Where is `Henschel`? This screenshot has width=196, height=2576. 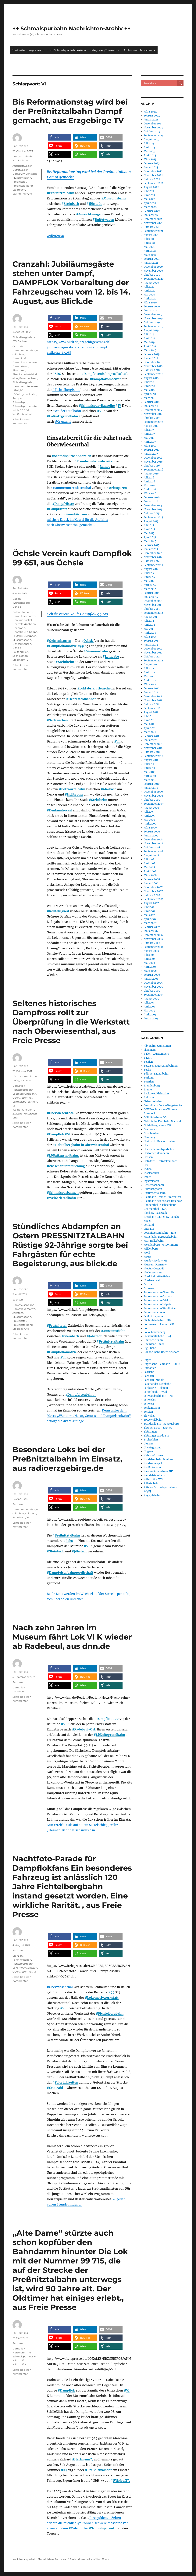
Henschel is located at coordinates (105, 688).